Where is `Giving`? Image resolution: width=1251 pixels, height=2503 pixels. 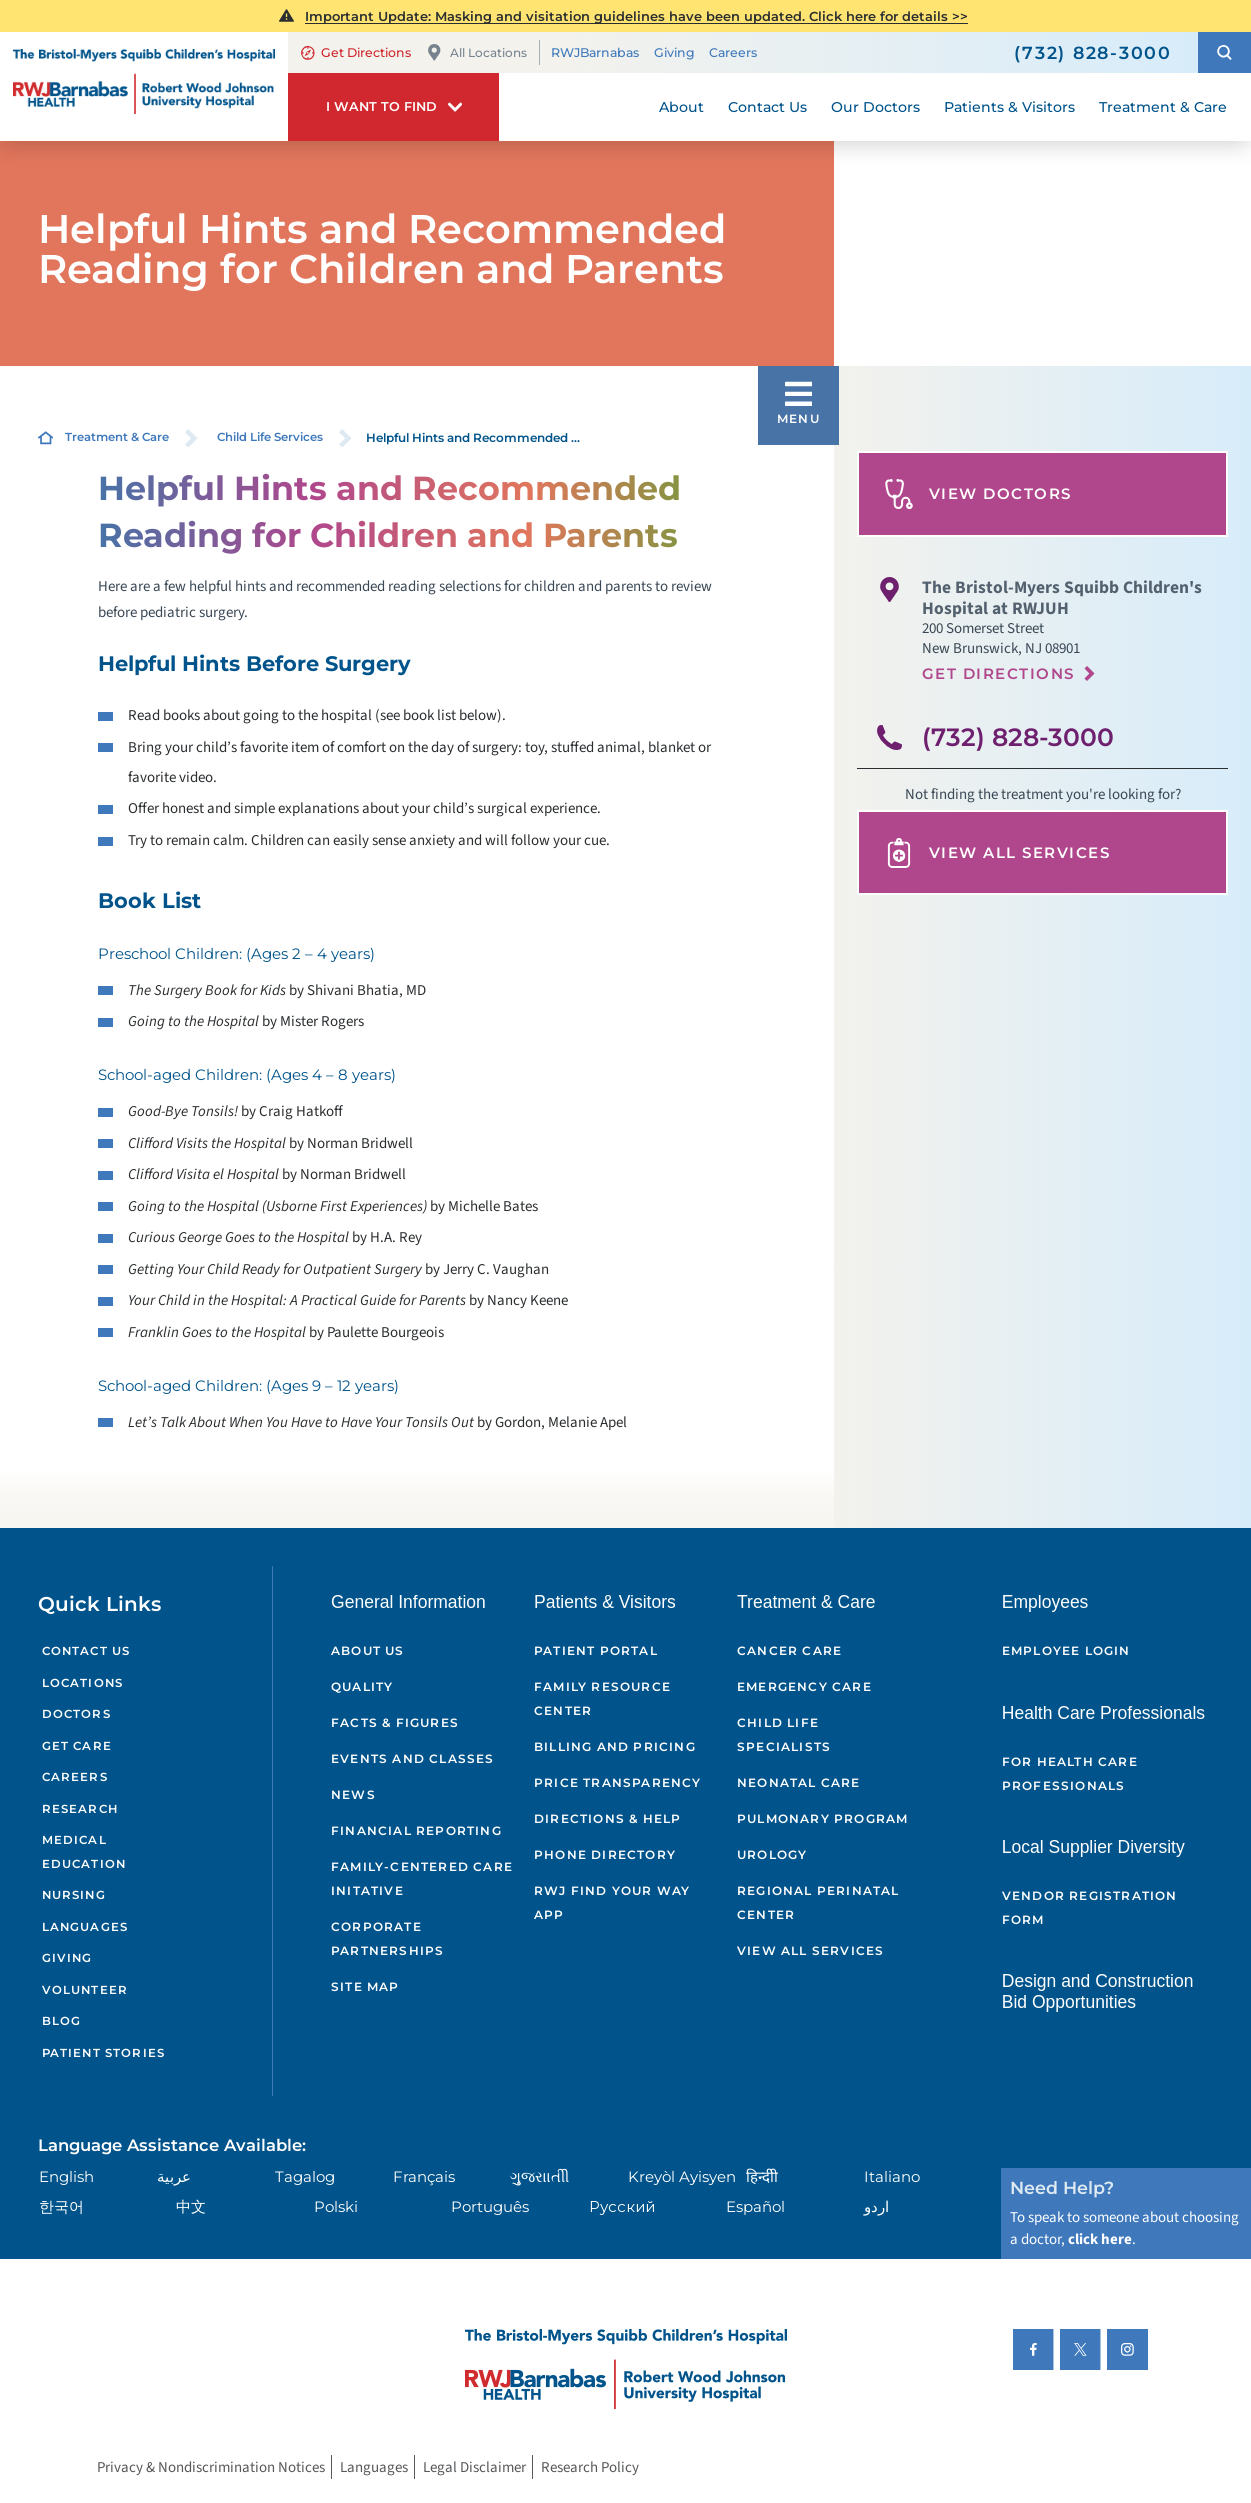
Giving is located at coordinates (674, 53).